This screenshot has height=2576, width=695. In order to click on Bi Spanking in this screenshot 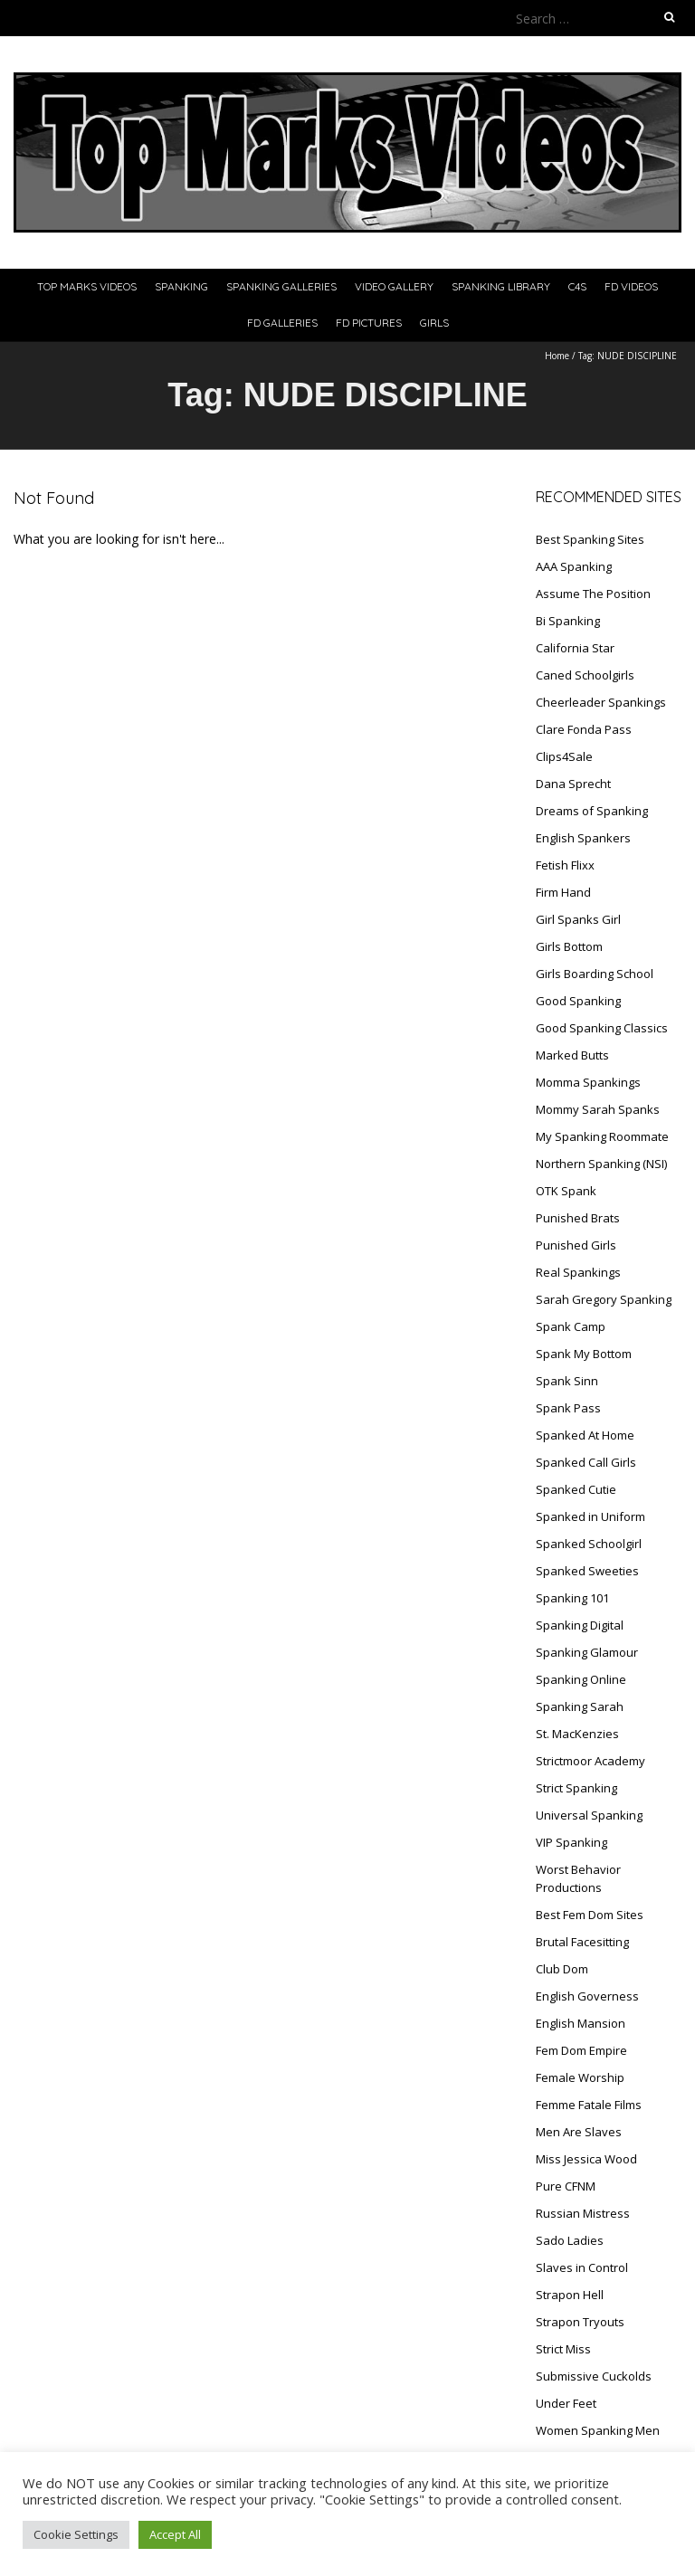, I will do `click(568, 621)`.